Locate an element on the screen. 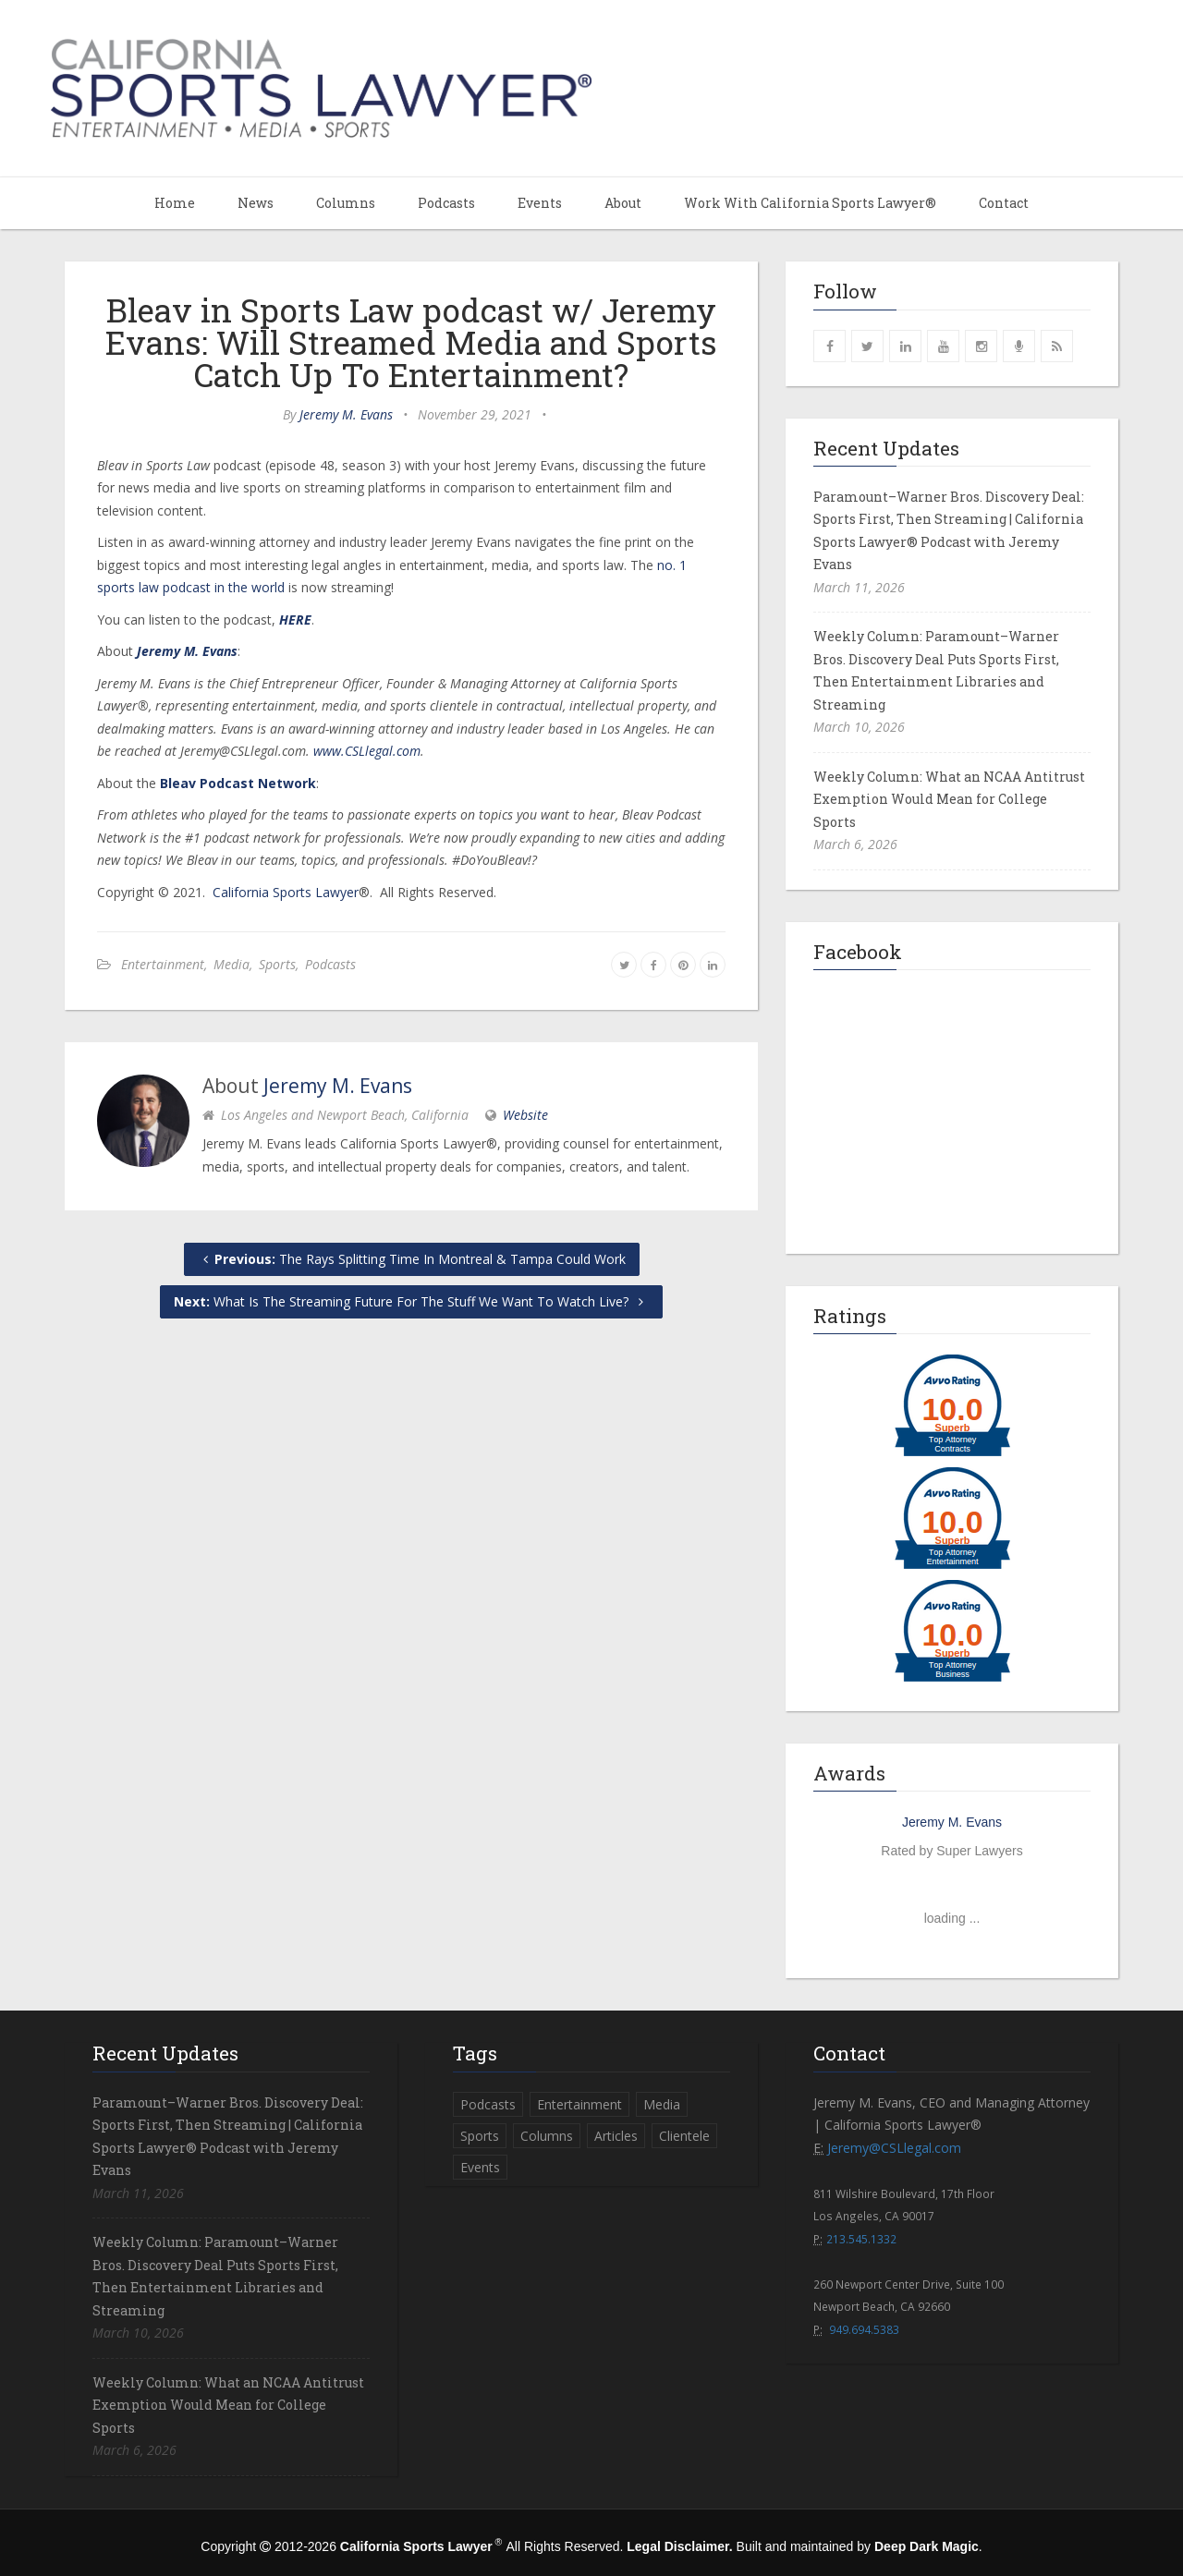 This screenshot has height=2576, width=1183. HERE is located at coordinates (295, 619).